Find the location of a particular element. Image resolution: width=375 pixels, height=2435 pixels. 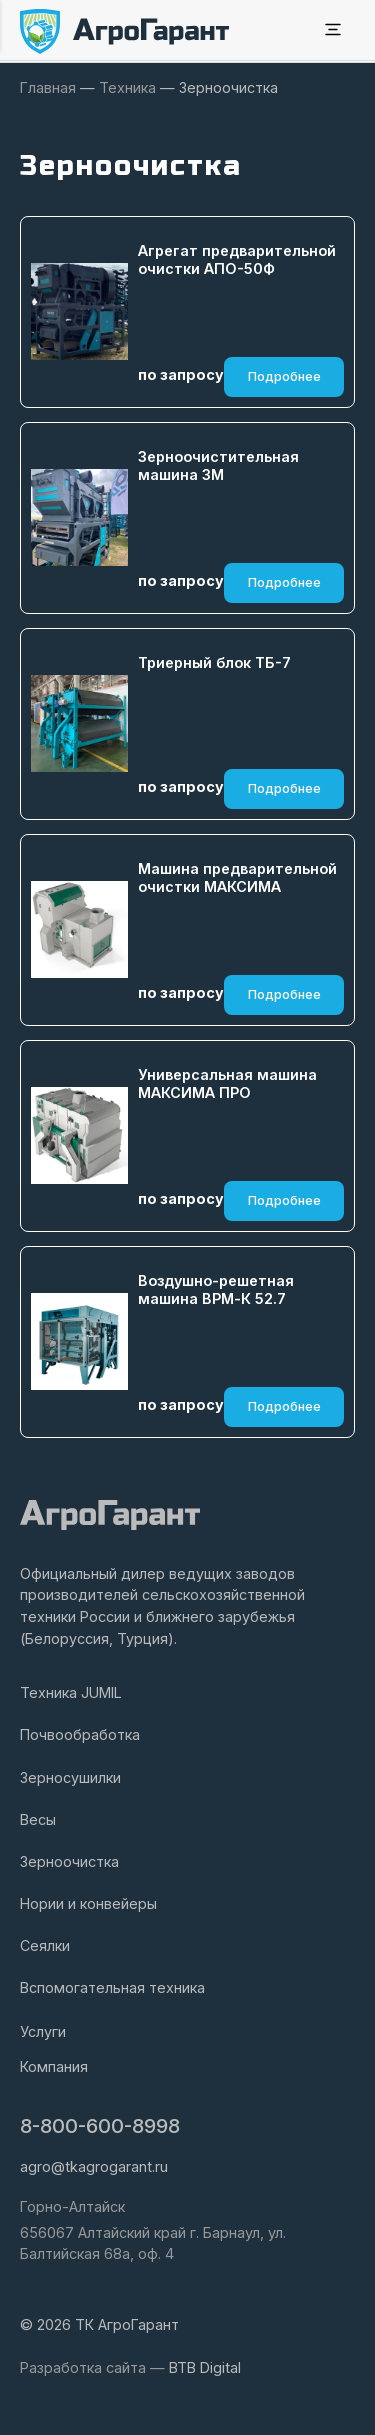

Нории и конвейеры is located at coordinates (88, 1903).